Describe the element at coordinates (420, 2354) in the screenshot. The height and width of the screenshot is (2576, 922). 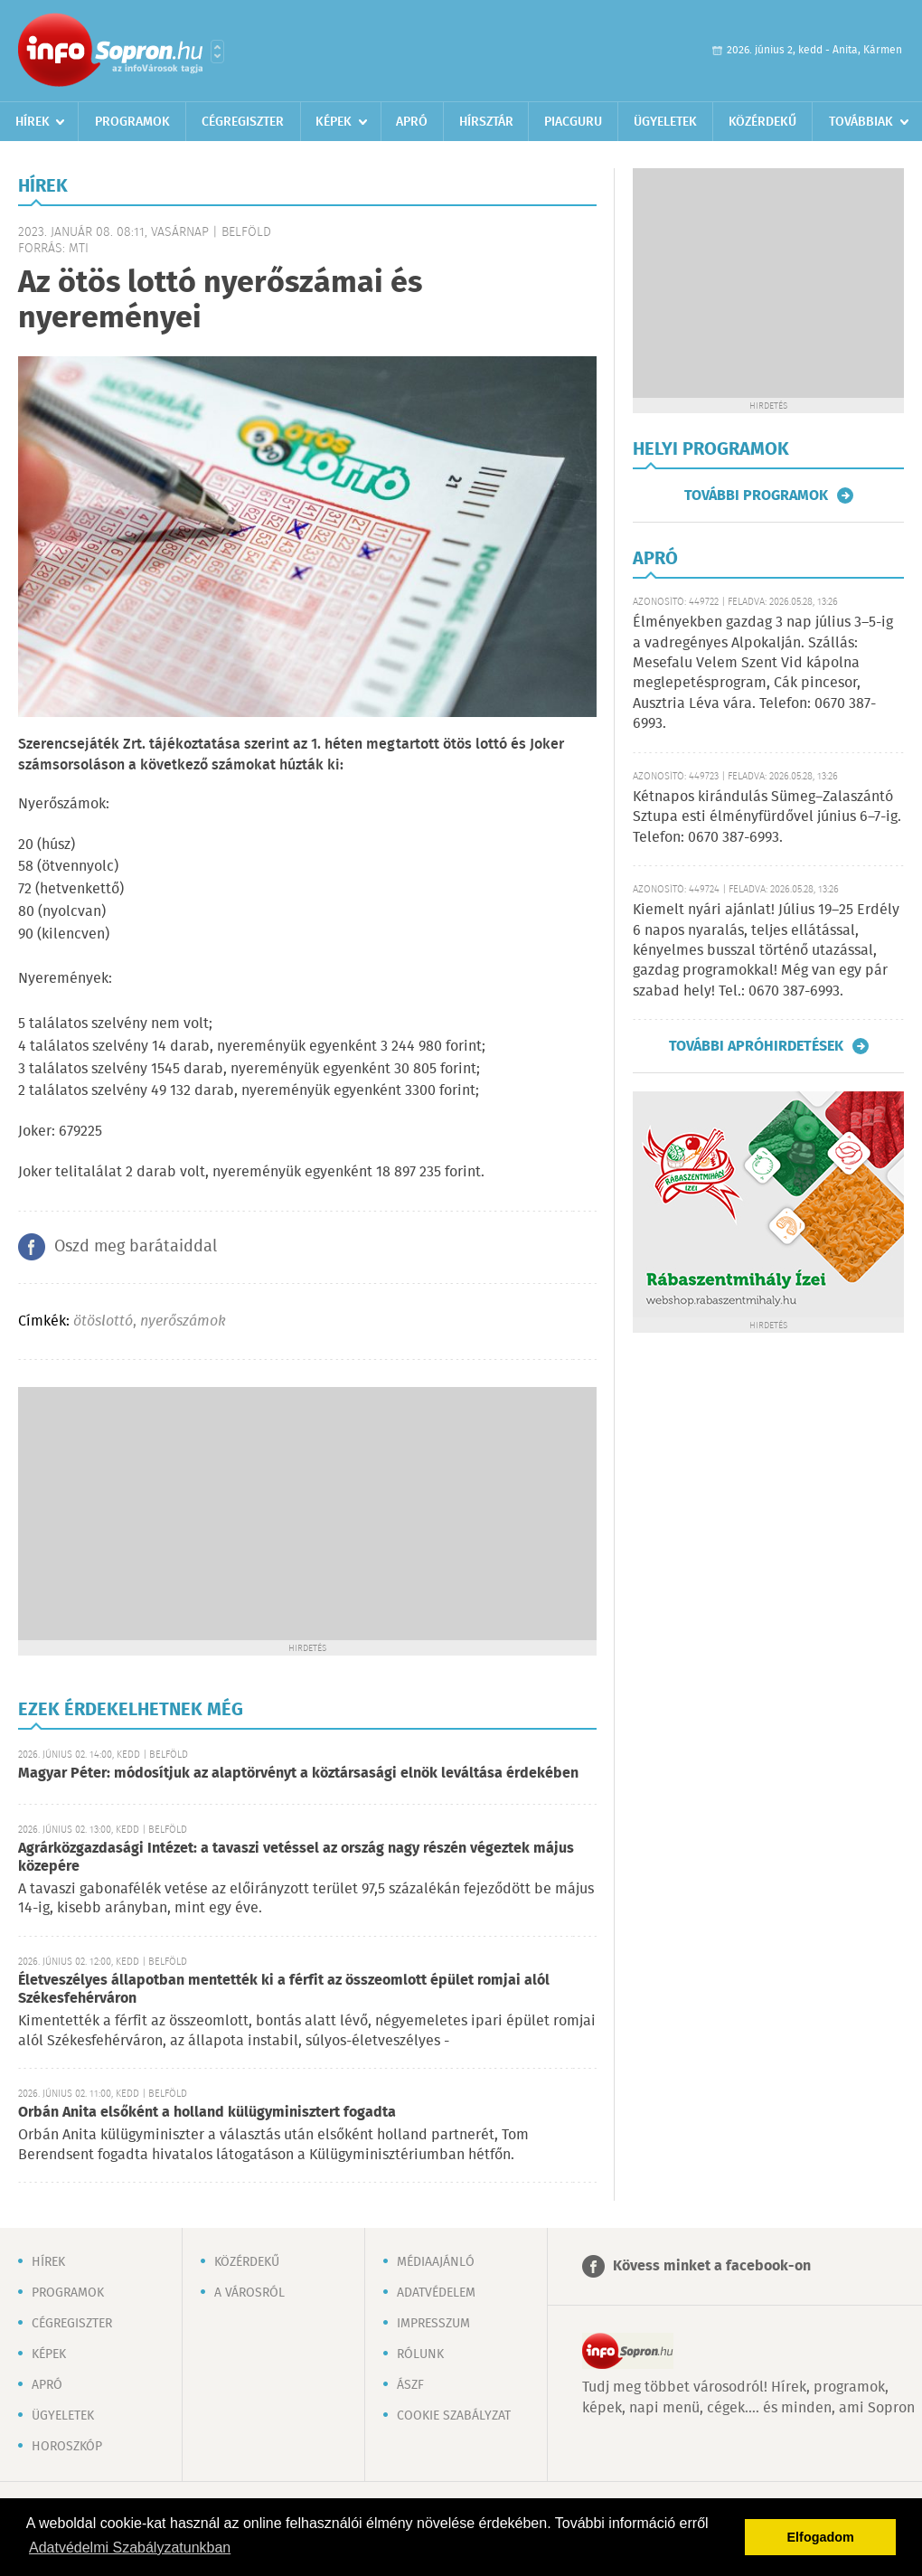
I see `Rólunk` at that location.